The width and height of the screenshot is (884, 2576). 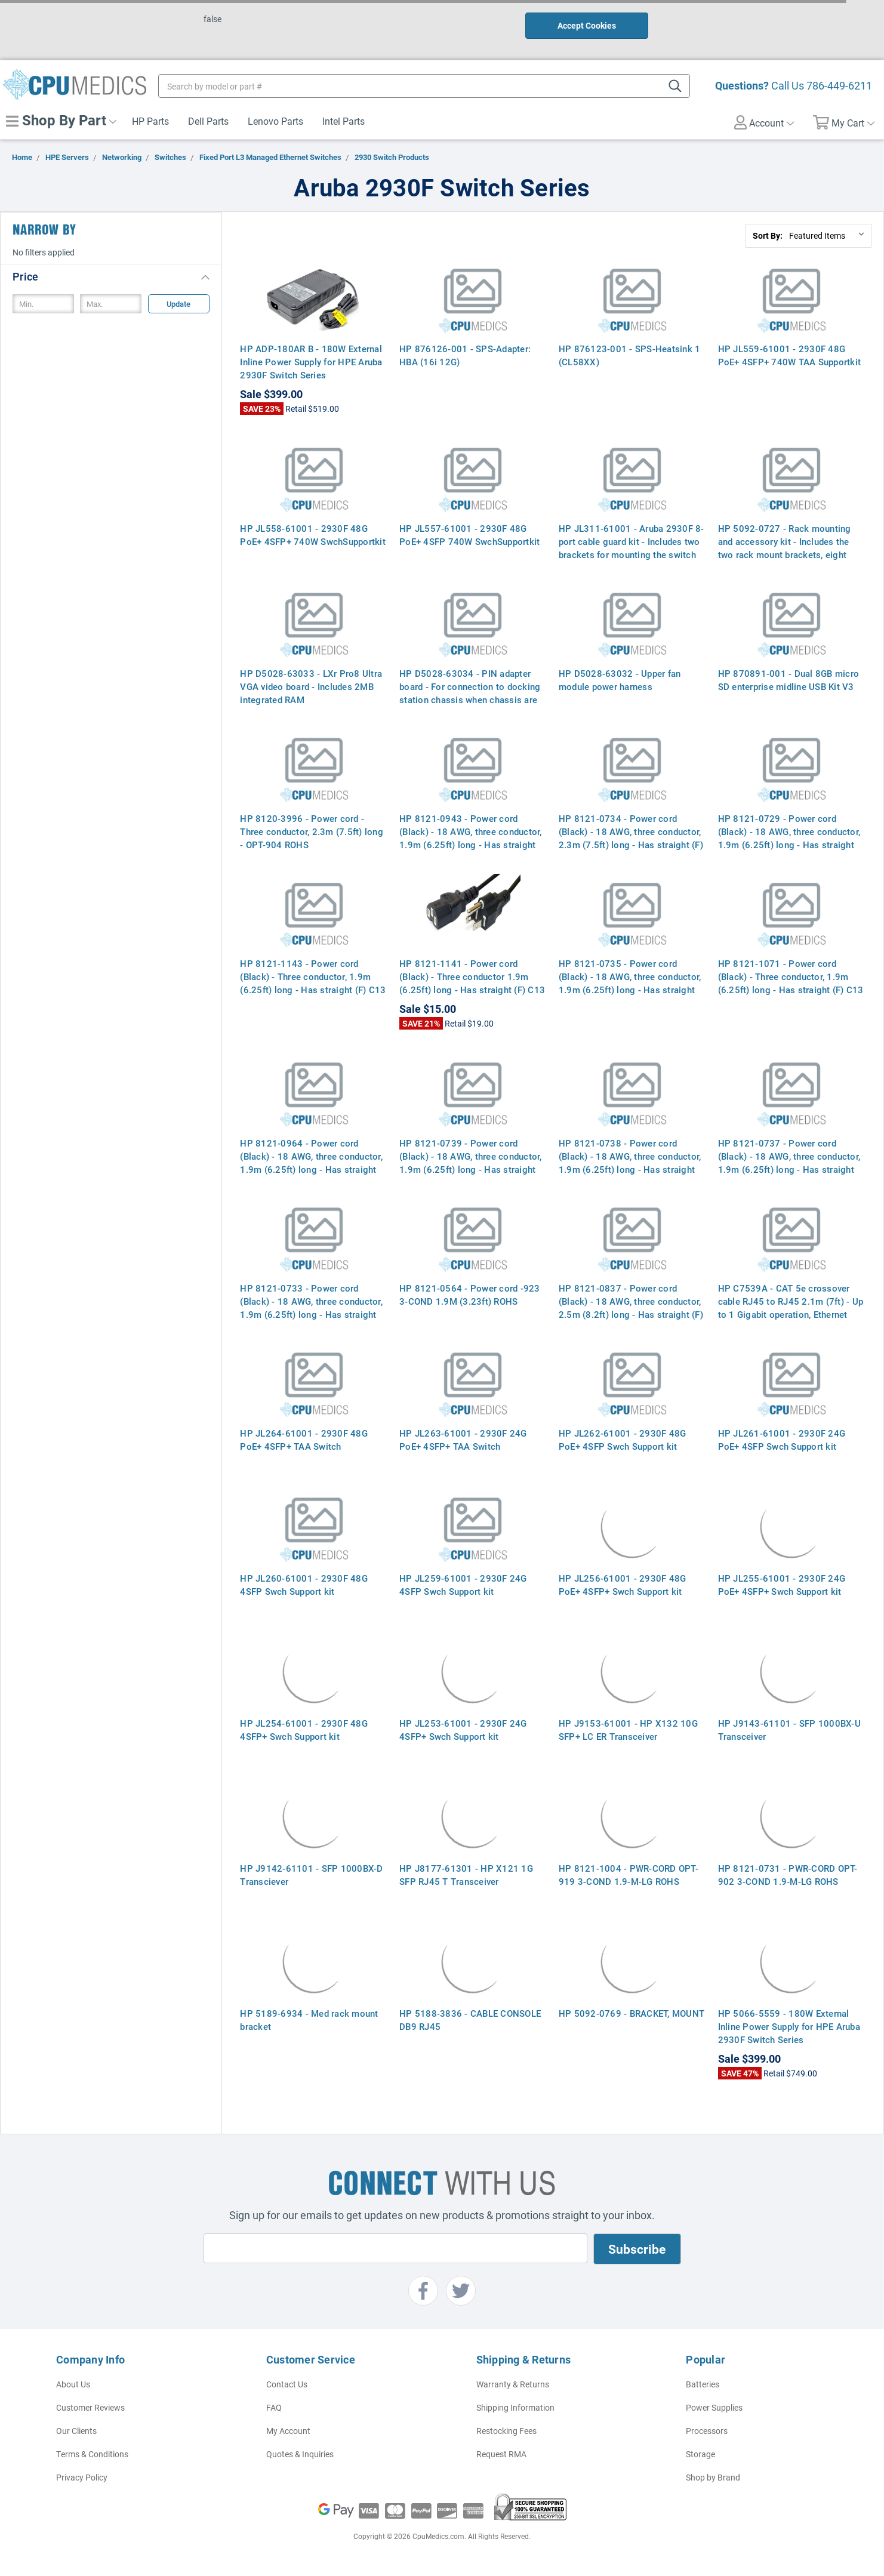 What do you see at coordinates (463, 1584) in the screenshot?
I see `HP JL259-61001 - 2930F 24G 4SFP Swch Support kit` at bounding box center [463, 1584].